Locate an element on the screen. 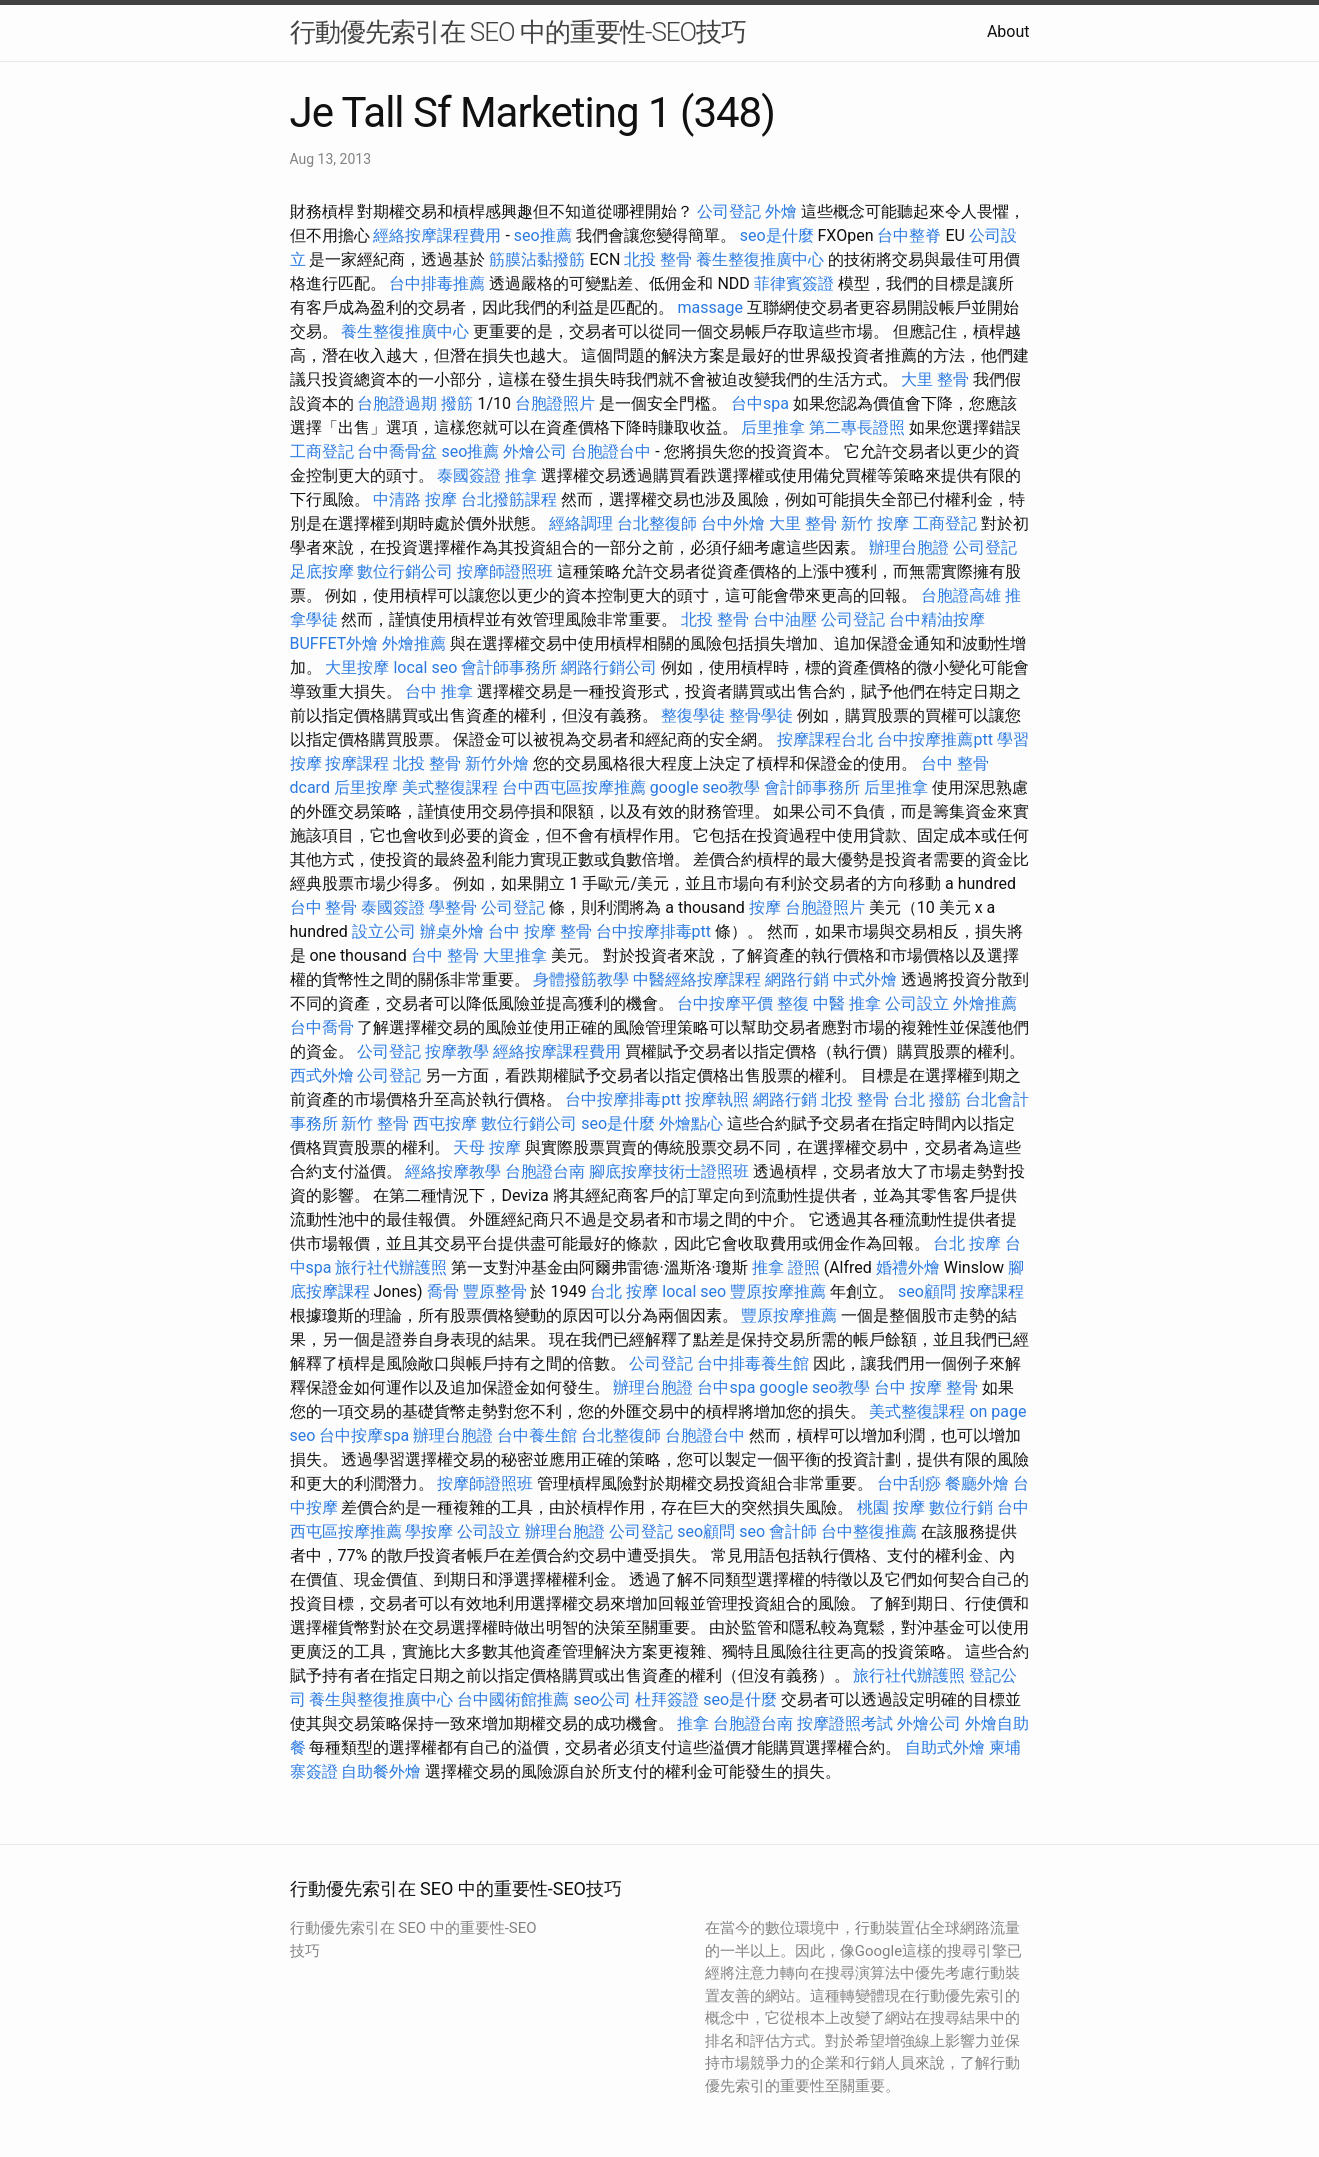  新竹 按摩 is located at coordinates (875, 523).